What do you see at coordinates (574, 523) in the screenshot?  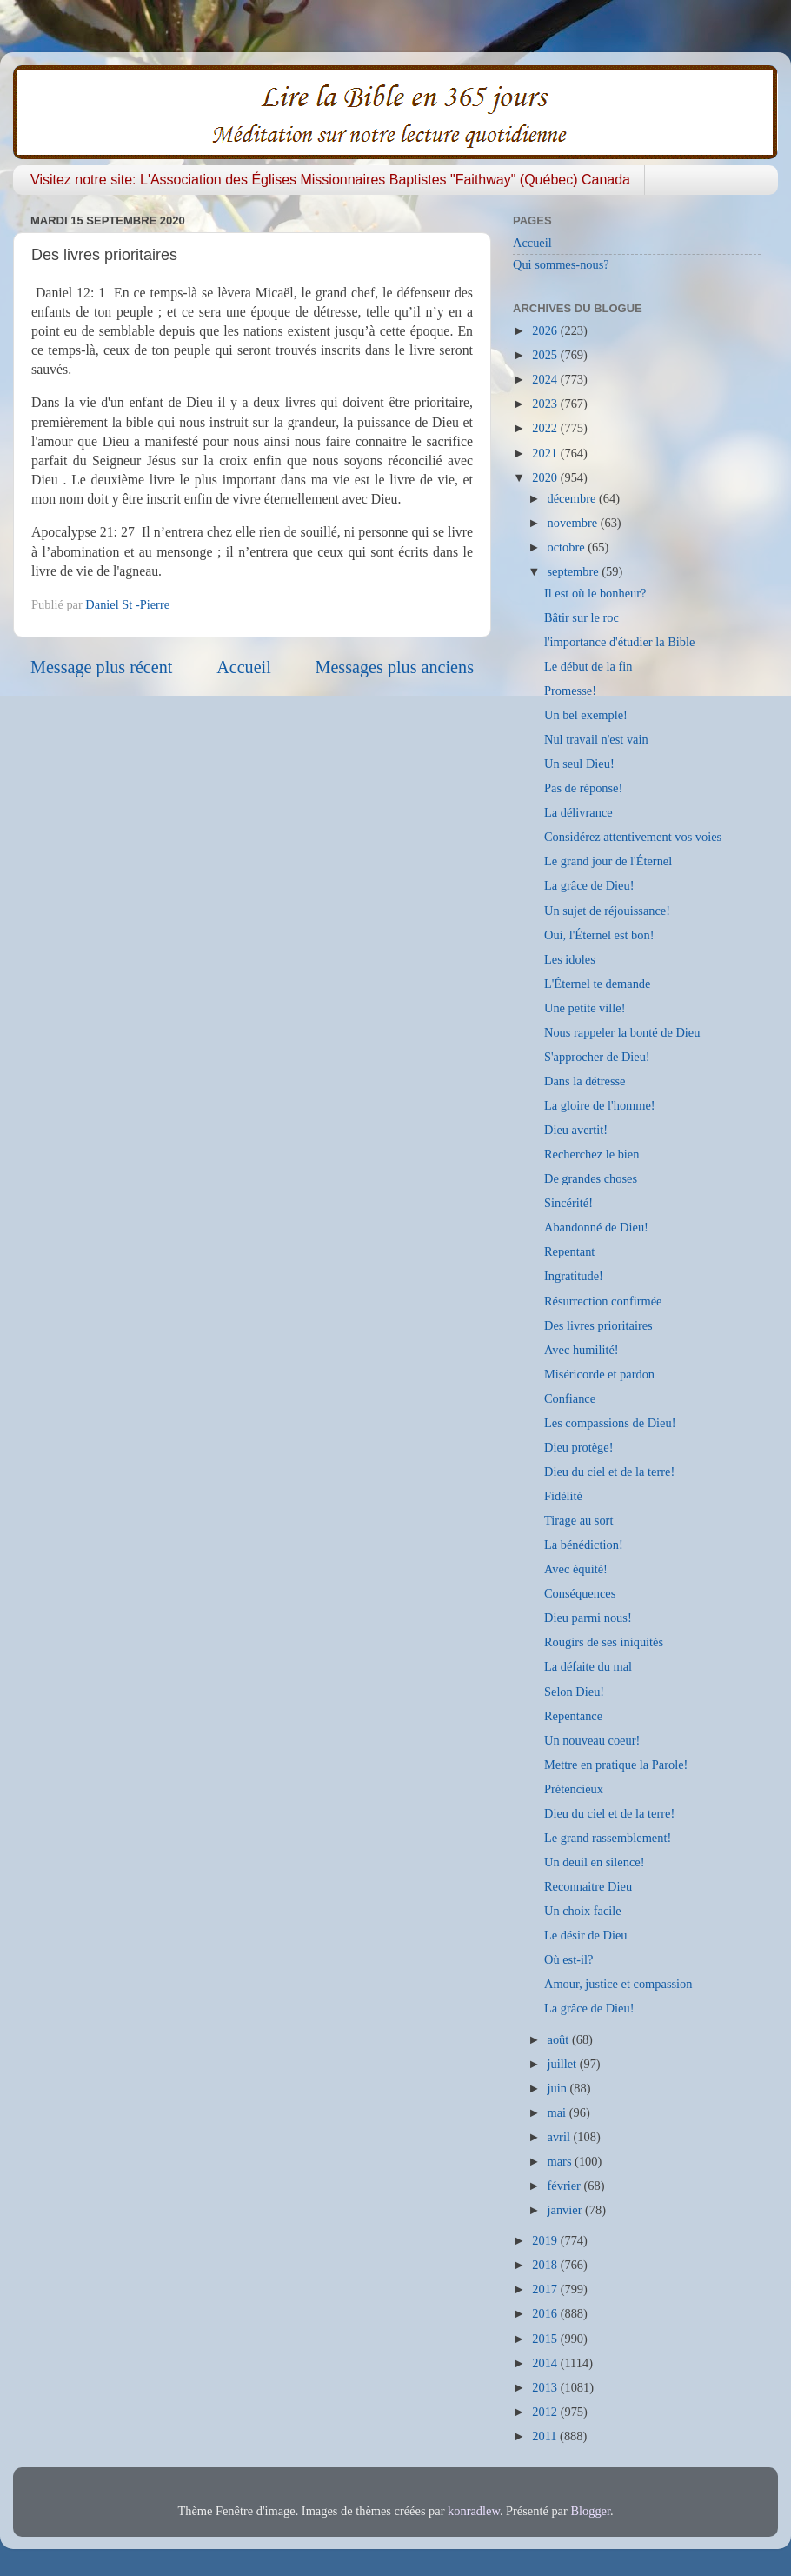 I see `novembre` at bounding box center [574, 523].